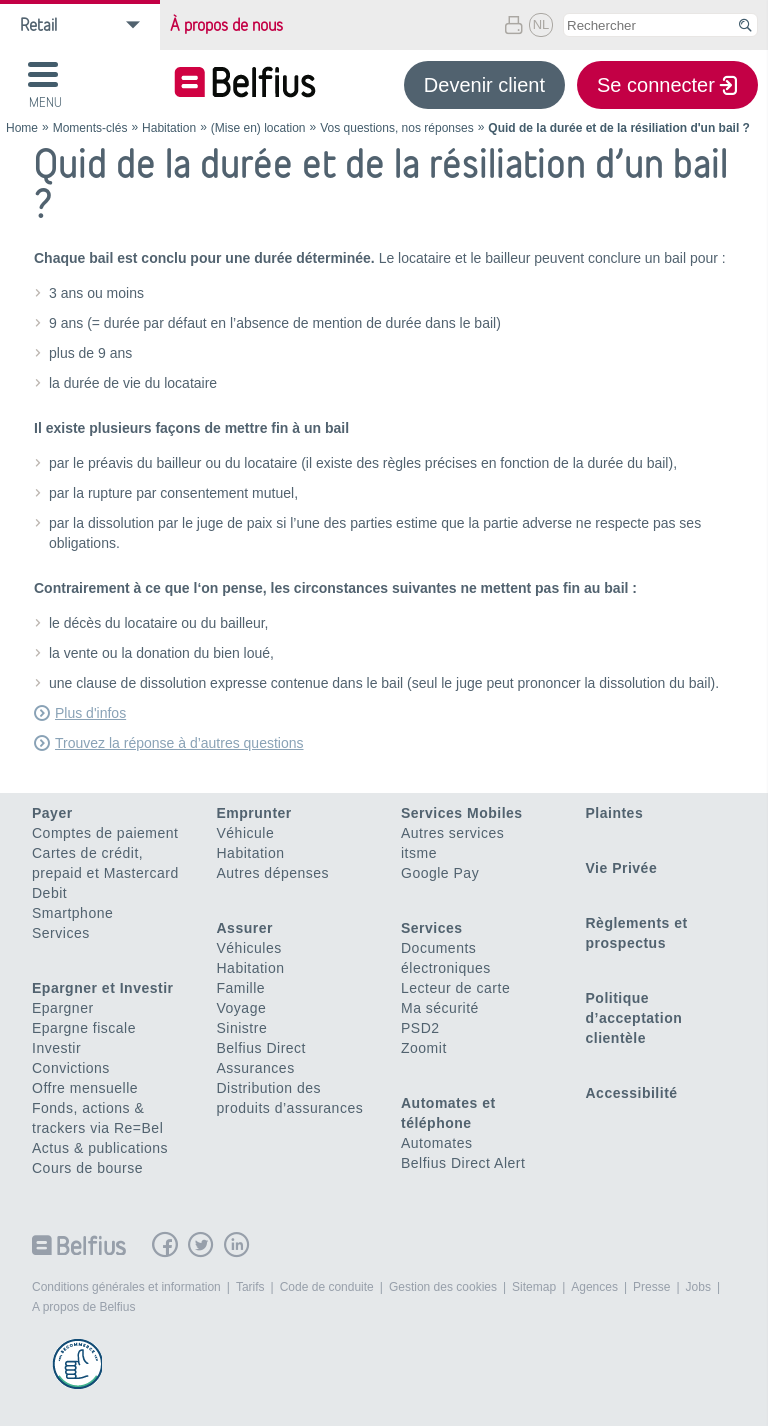 The image size is (768, 1426). I want to click on Investir, so click(56, 1048).